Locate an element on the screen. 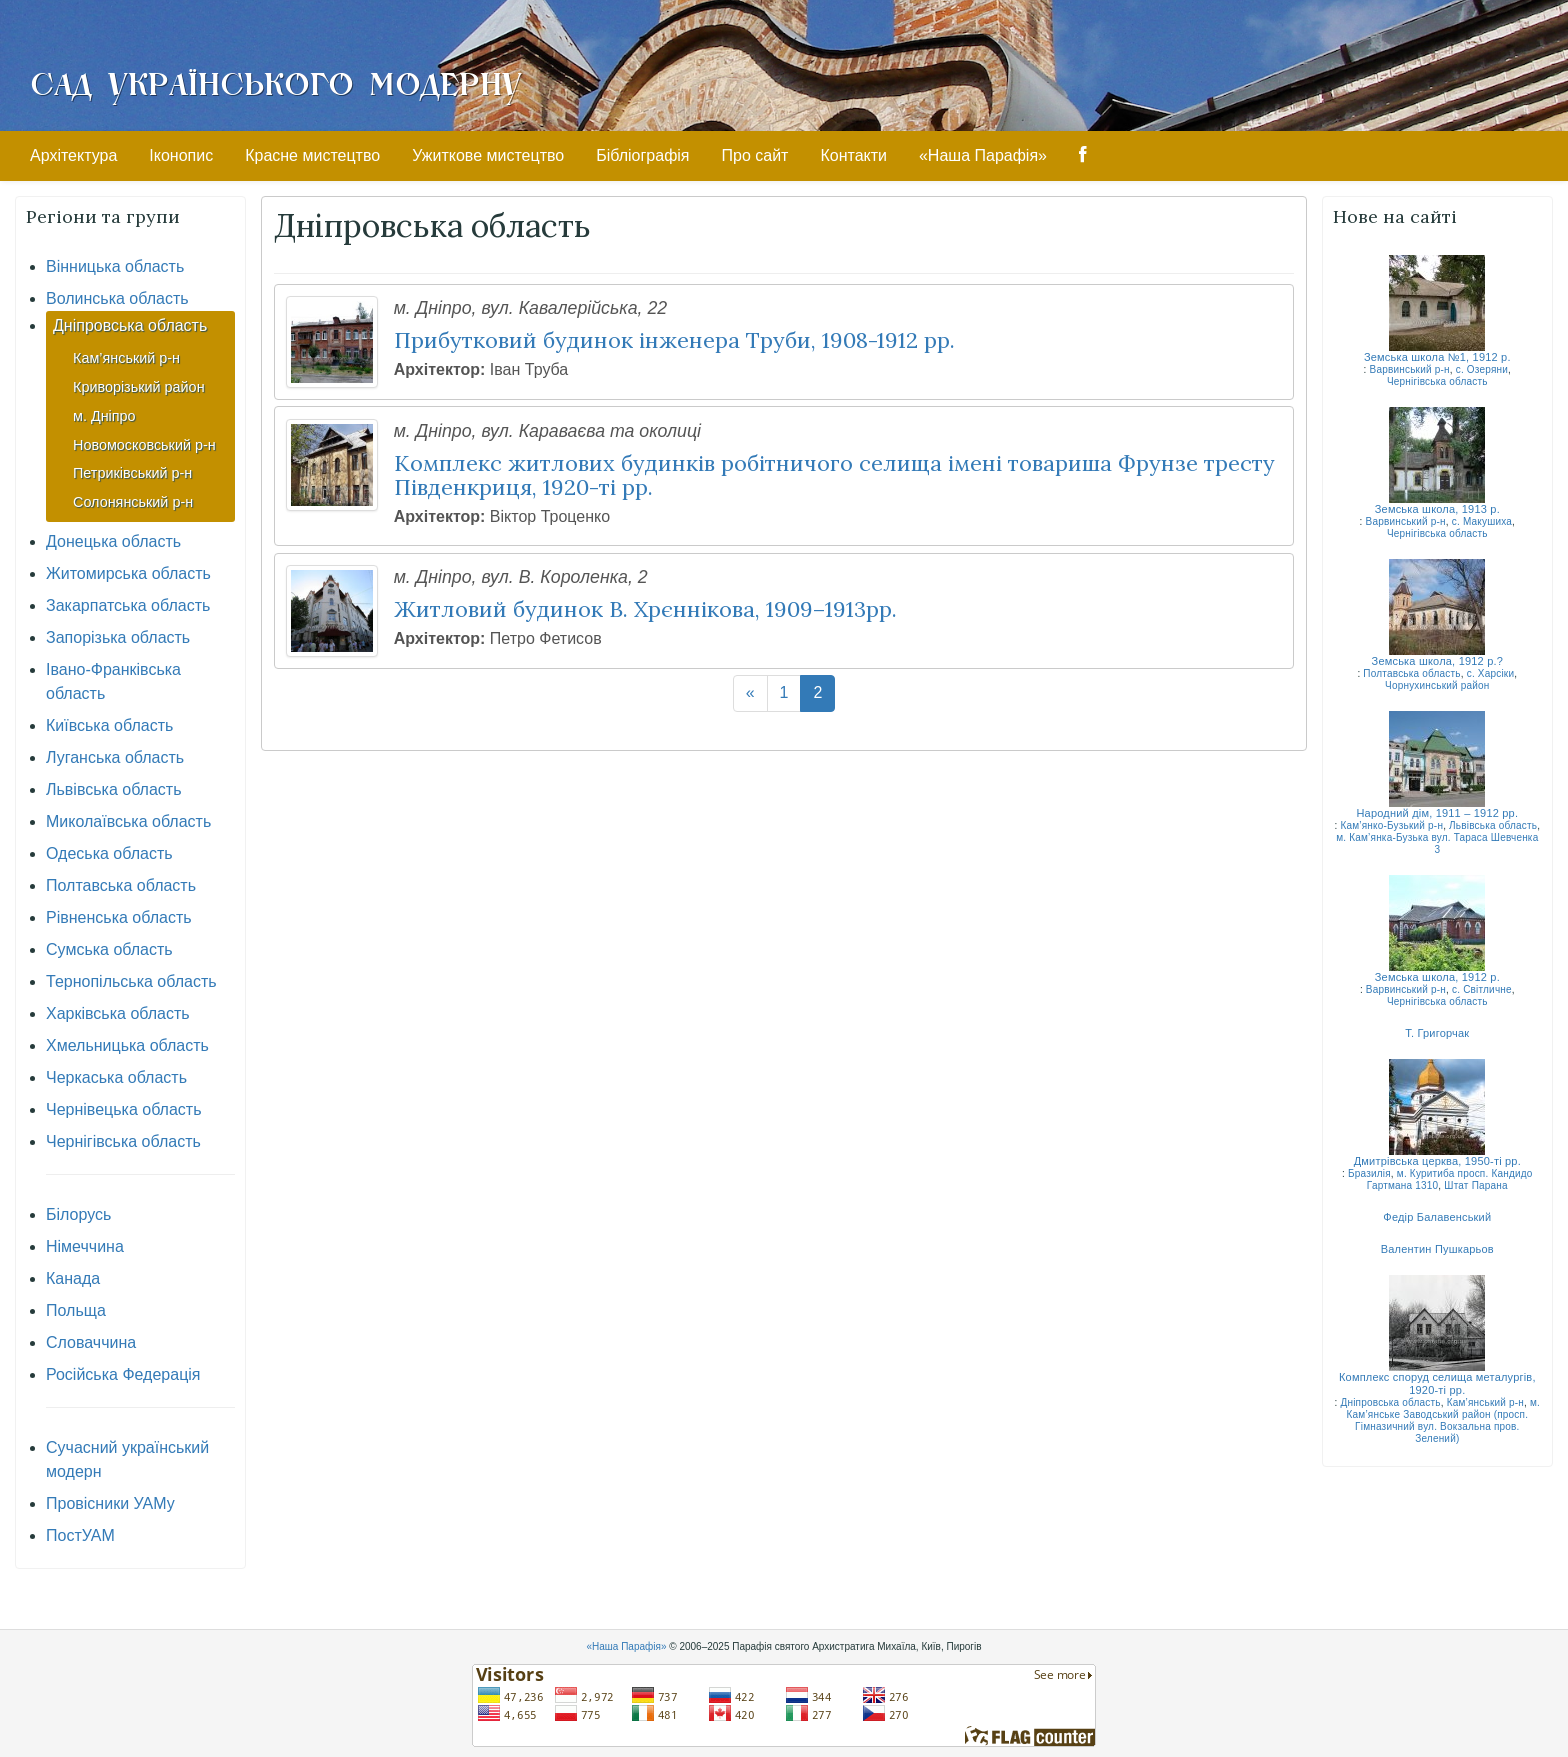  Черкаська область is located at coordinates (116, 1077).